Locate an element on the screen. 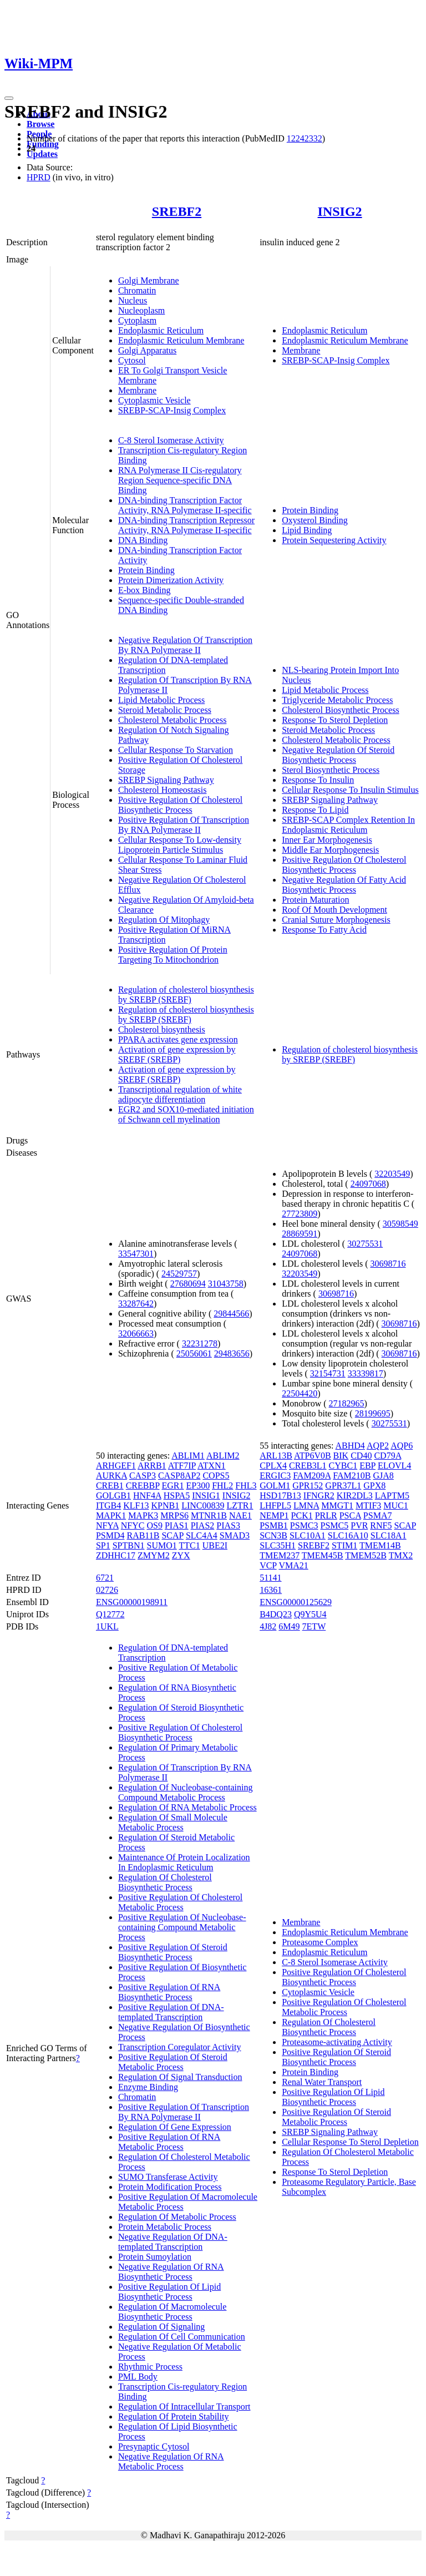 The image size is (426, 2576). OS9 is located at coordinates (154, 1525).